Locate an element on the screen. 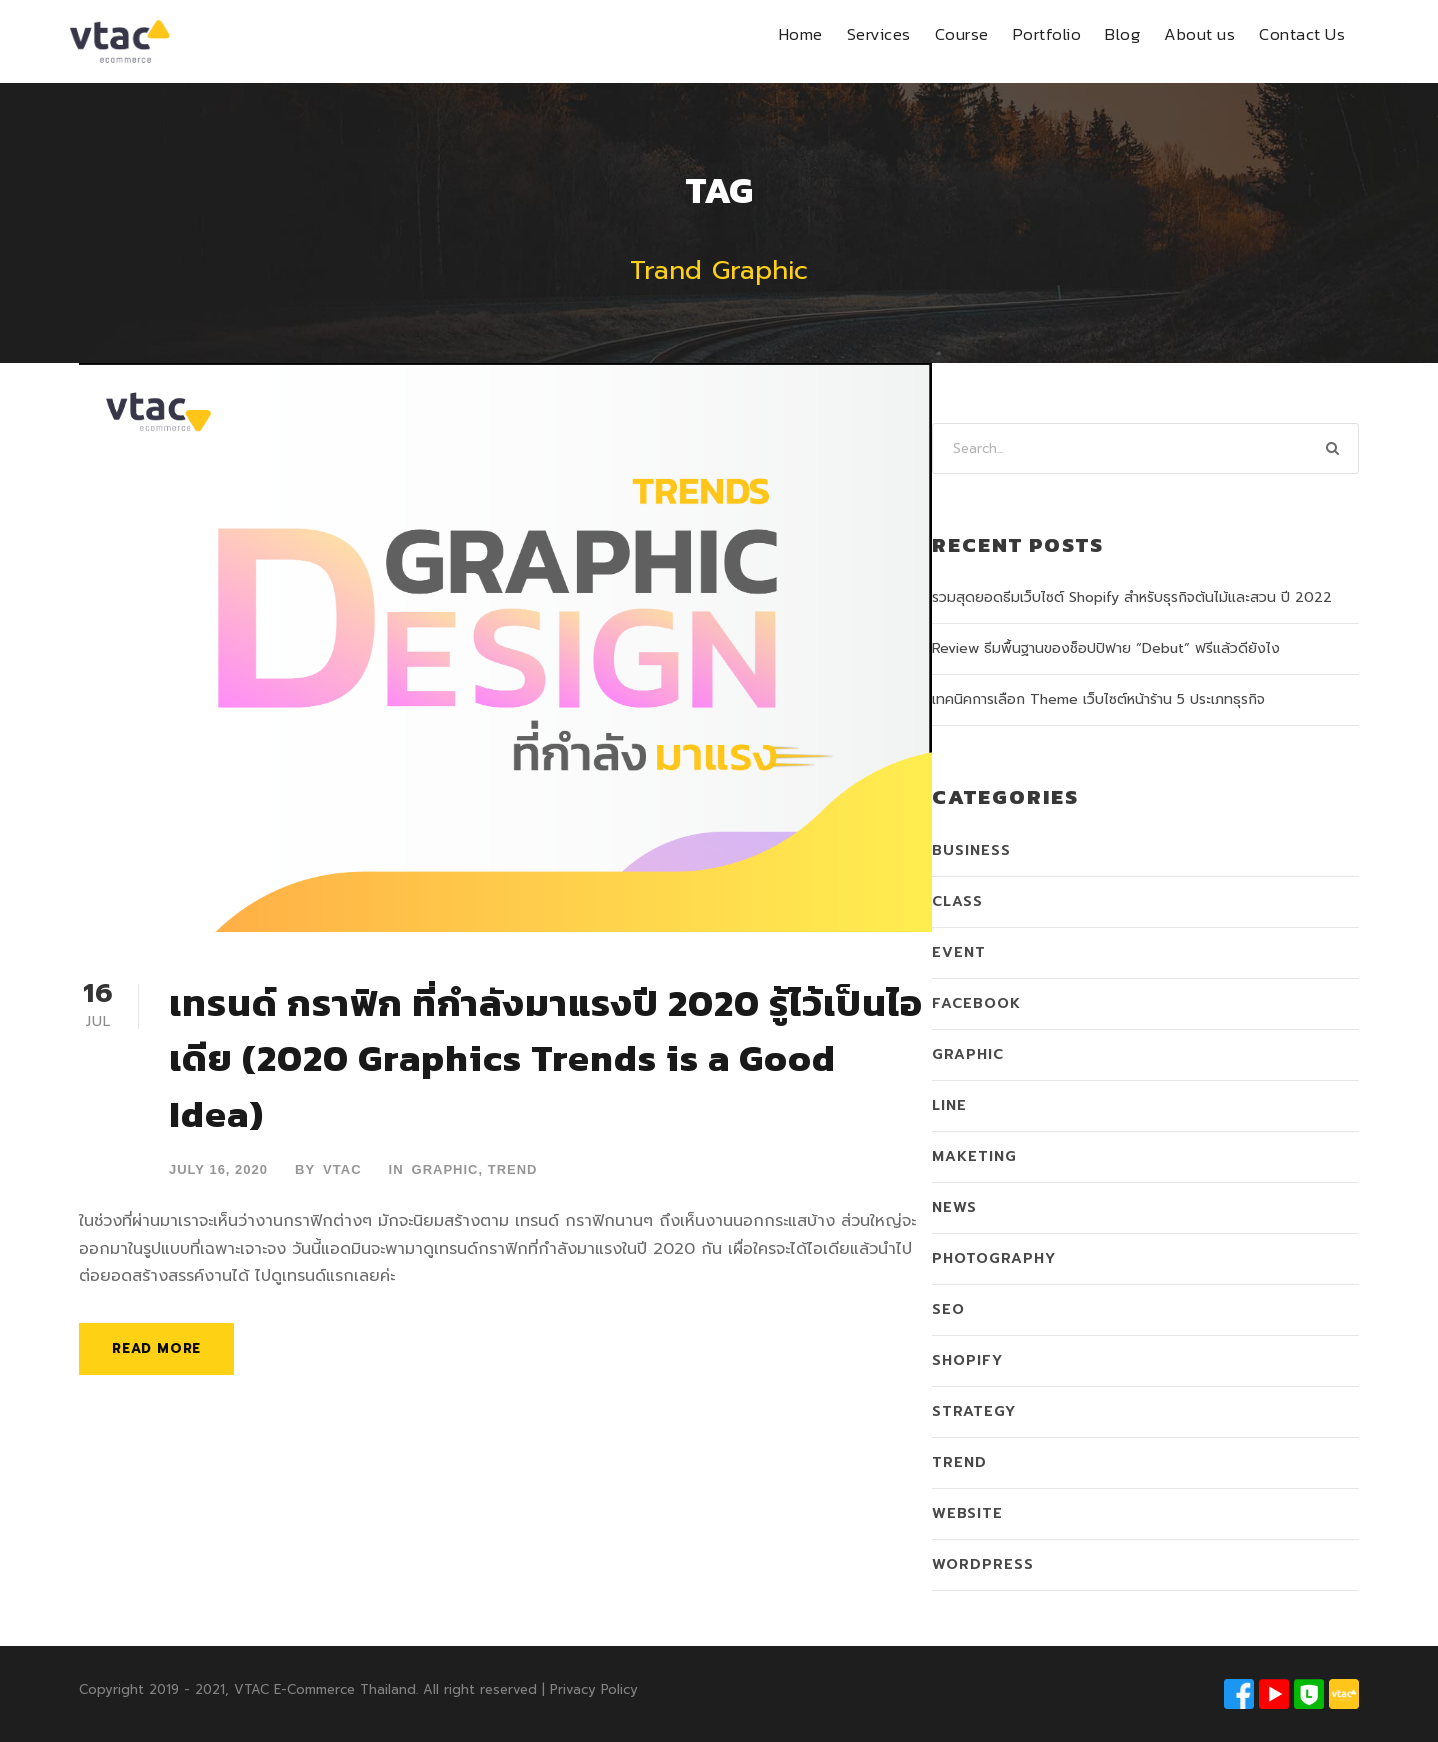 The width and height of the screenshot is (1438, 1742). Class is located at coordinates (957, 901).